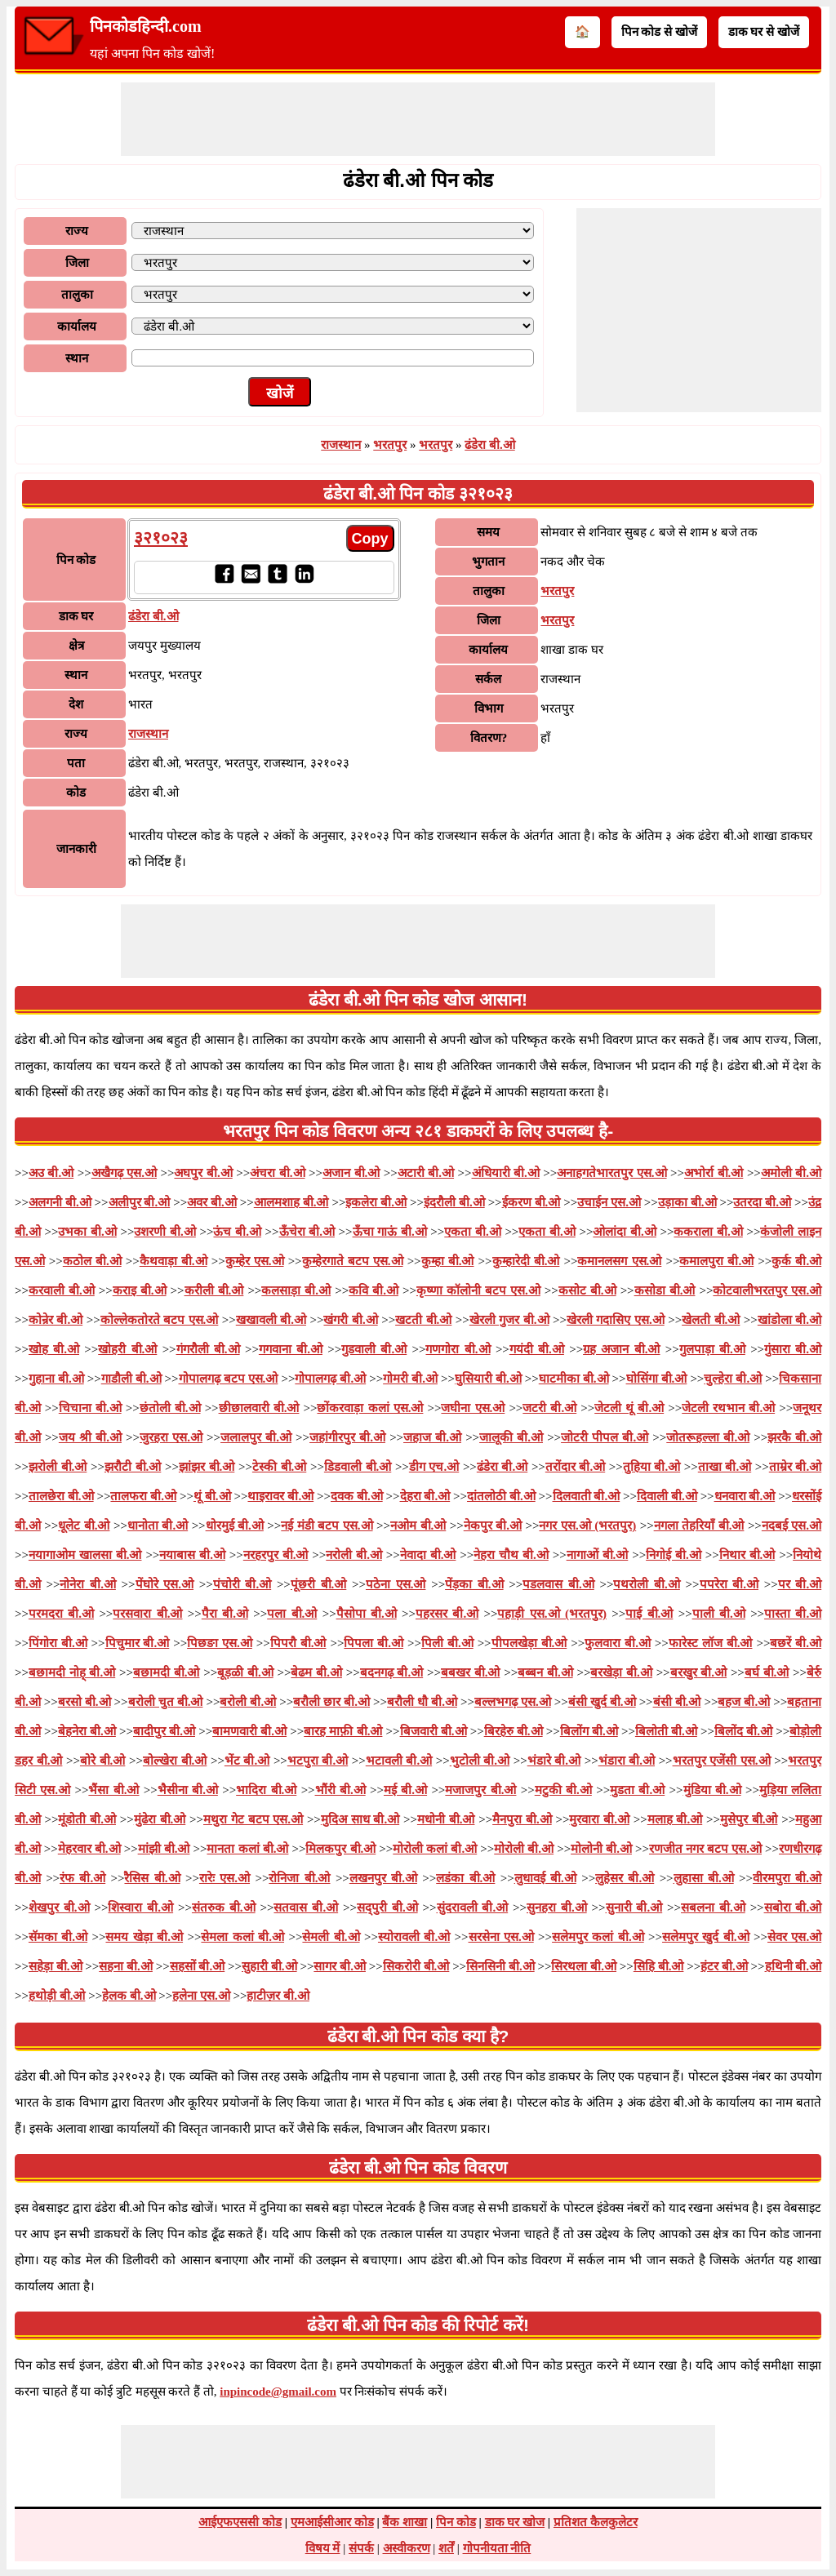 The width and height of the screenshot is (836, 2576). What do you see at coordinates (406, 2548) in the screenshot?
I see `अस्वीकरण` at bounding box center [406, 2548].